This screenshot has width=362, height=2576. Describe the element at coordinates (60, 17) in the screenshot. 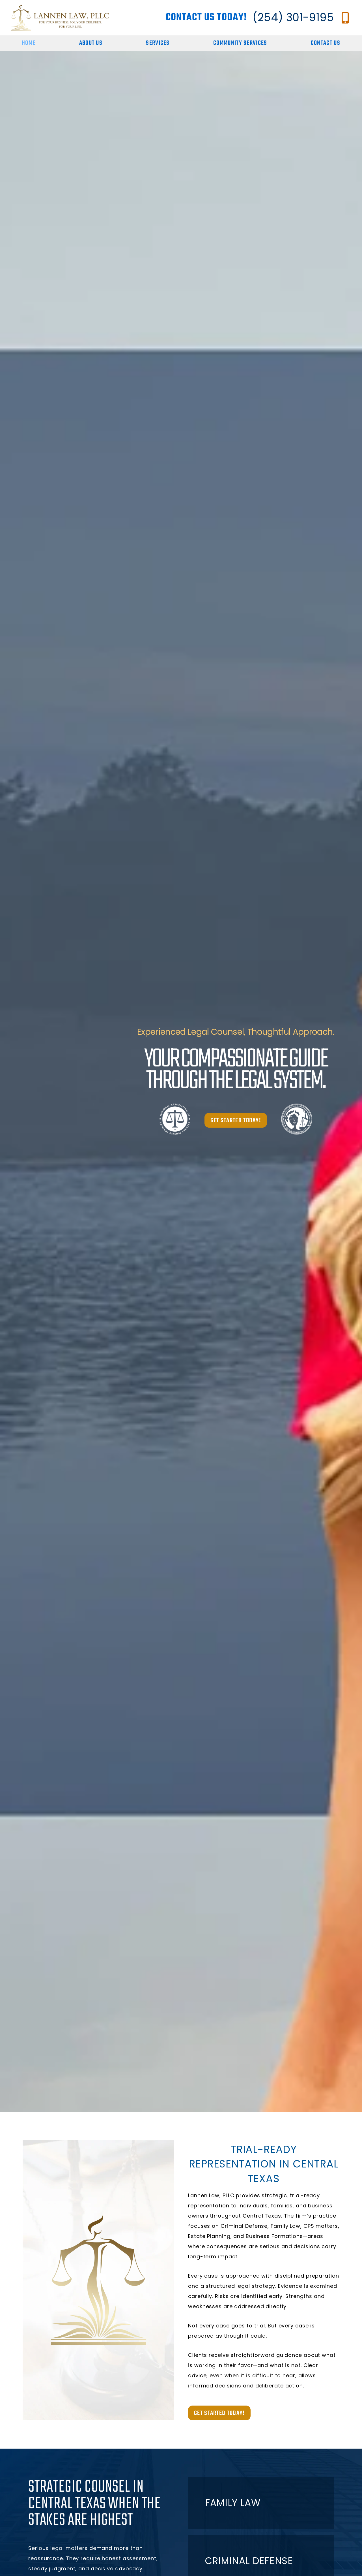

I see `[Go to homepage]` at that location.